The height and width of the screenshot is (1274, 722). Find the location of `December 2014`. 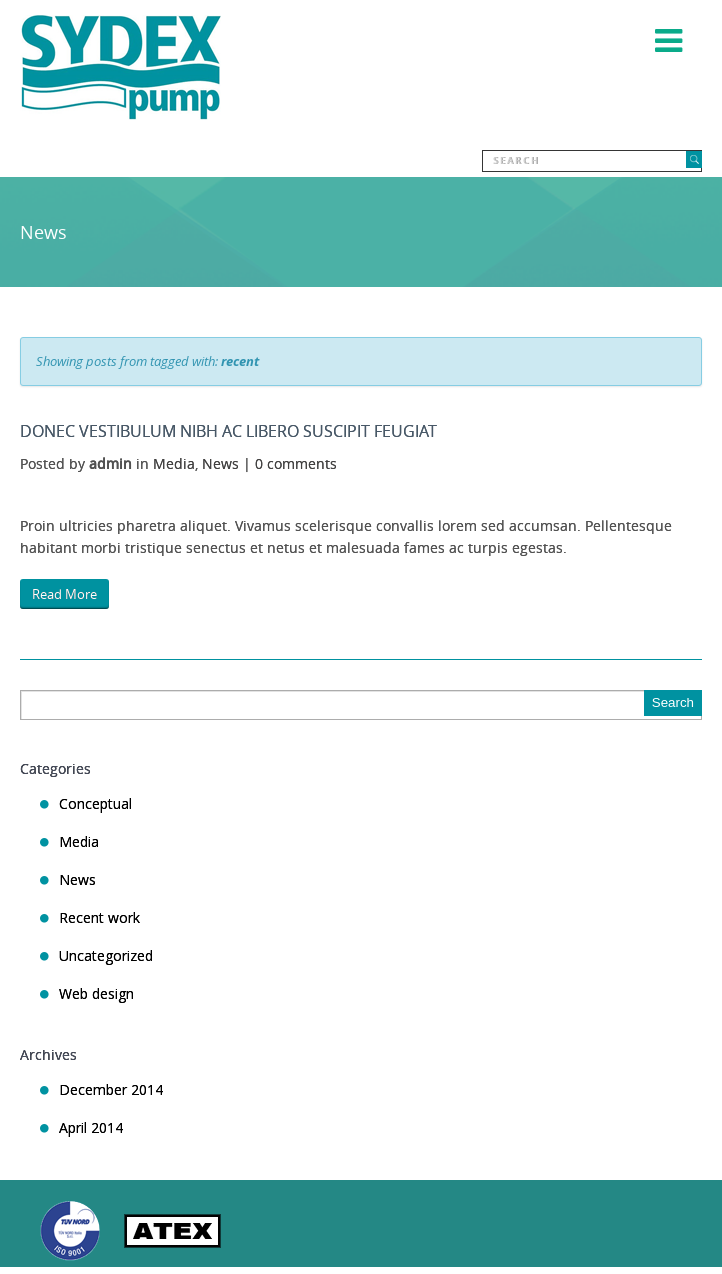

December 2014 is located at coordinates (111, 1089).